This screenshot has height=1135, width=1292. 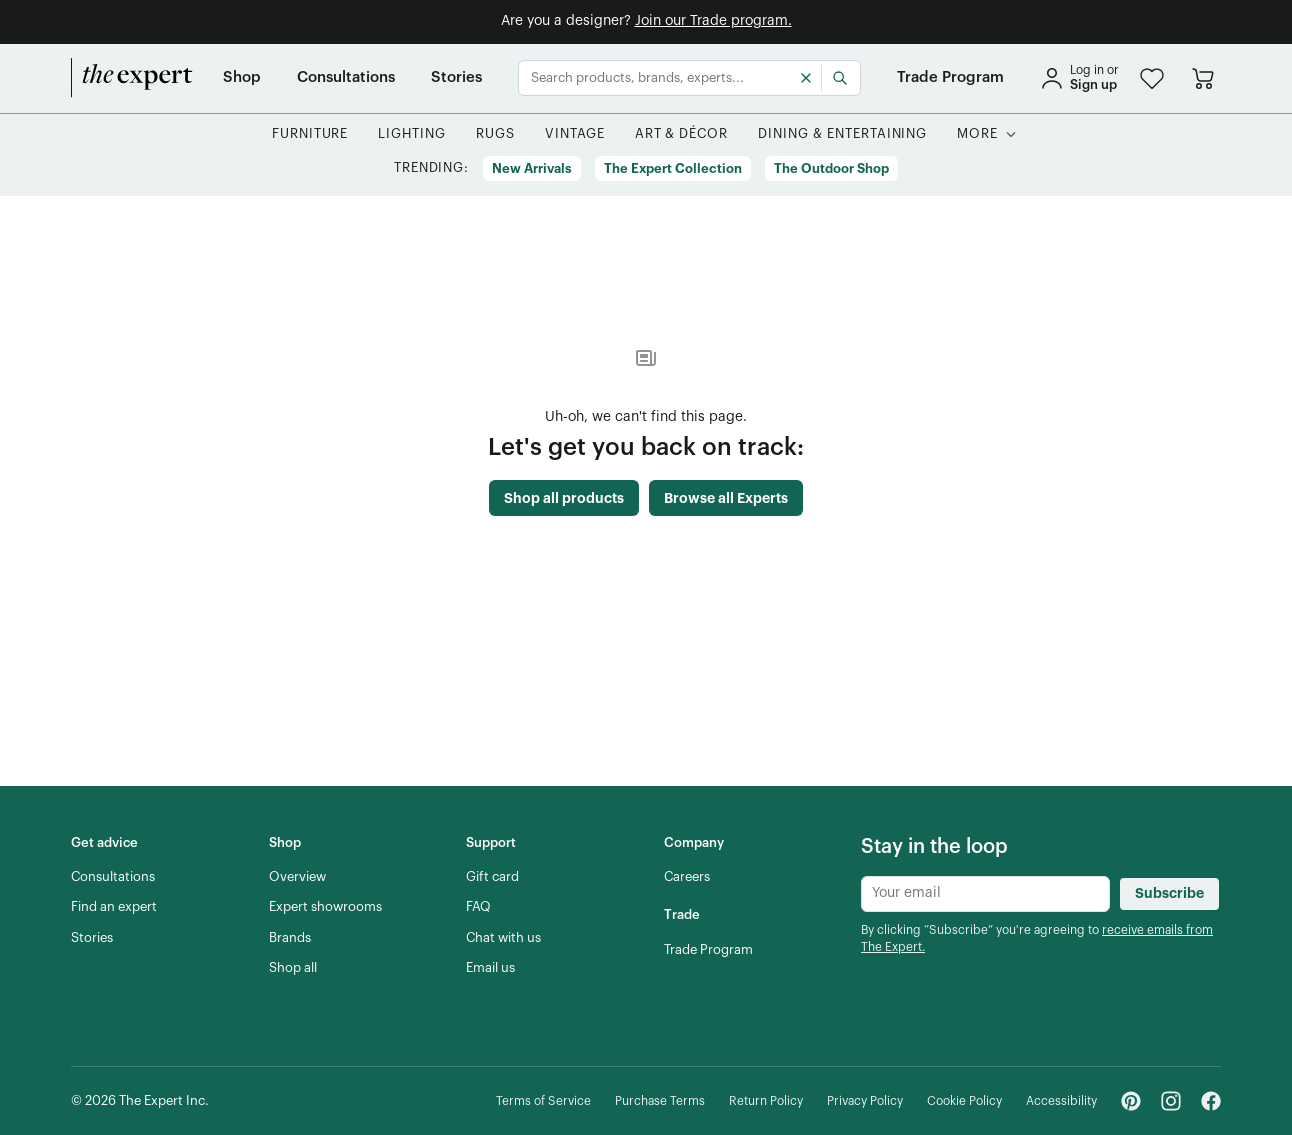 What do you see at coordinates (575, 134) in the screenshot?
I see `[Vintage]` at bounding box center [575, 134].